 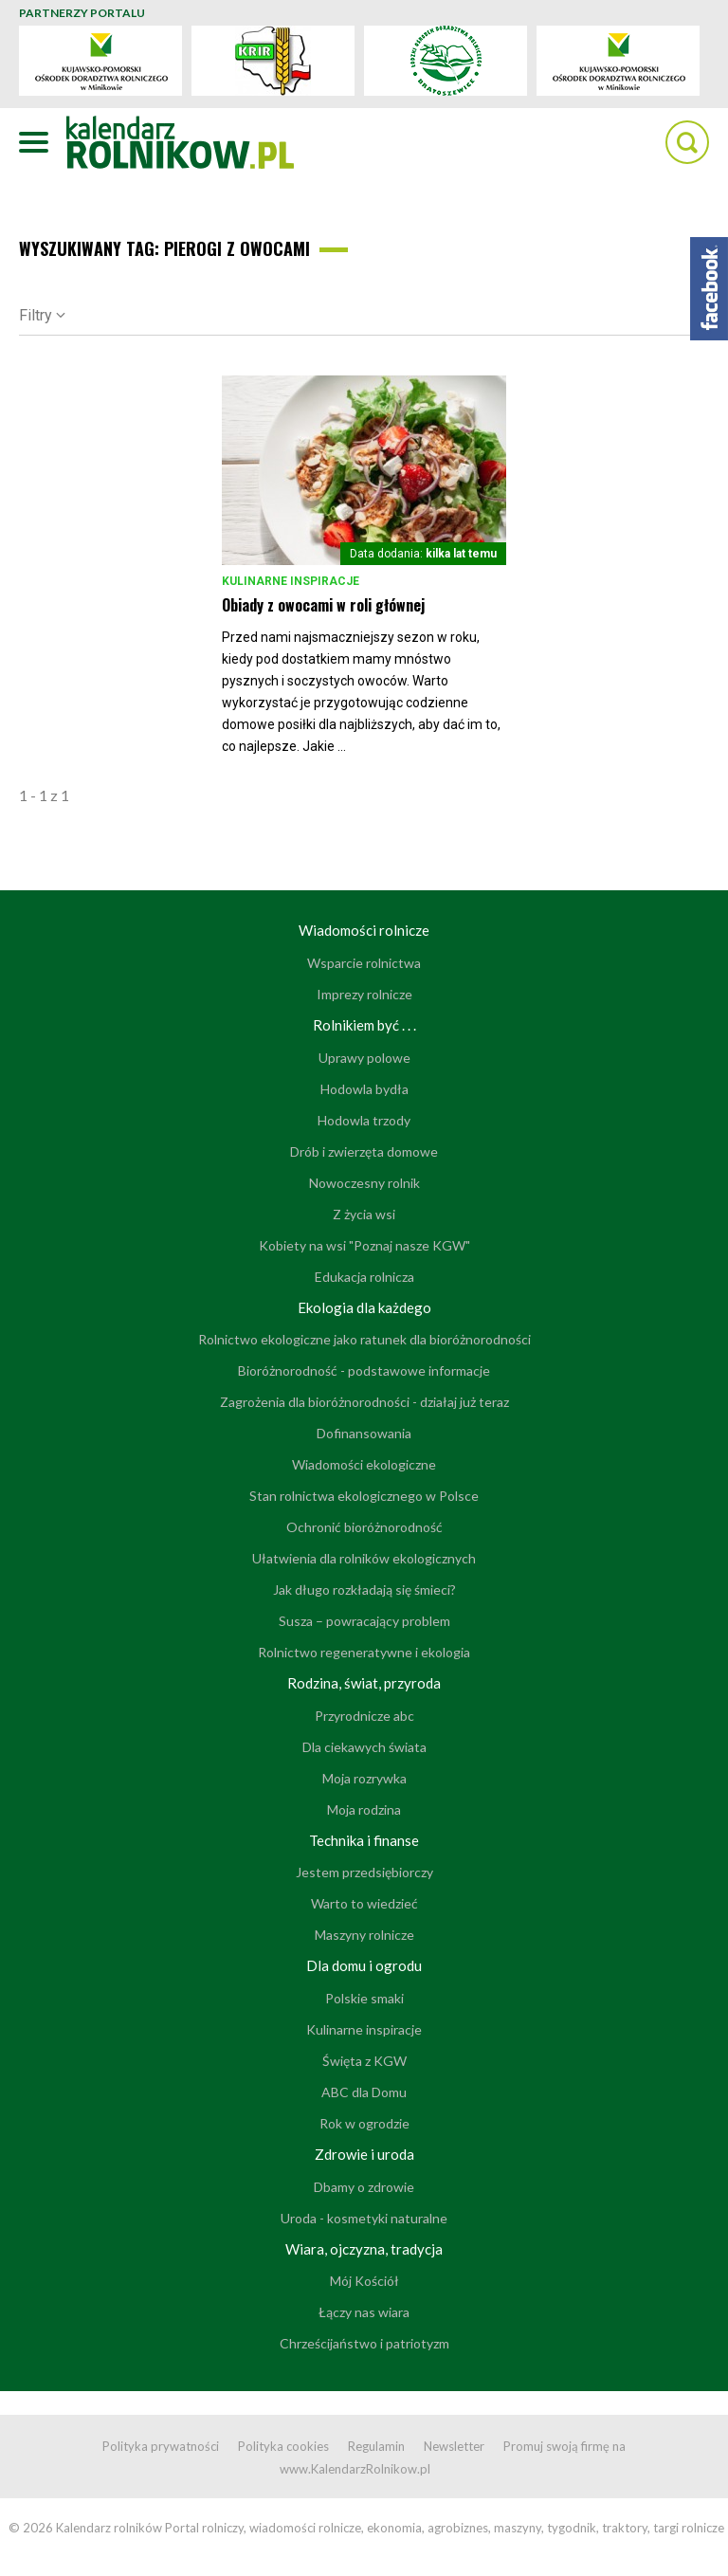 I want to click on Ekologia dla każdego, so click(x=364, y=1307).